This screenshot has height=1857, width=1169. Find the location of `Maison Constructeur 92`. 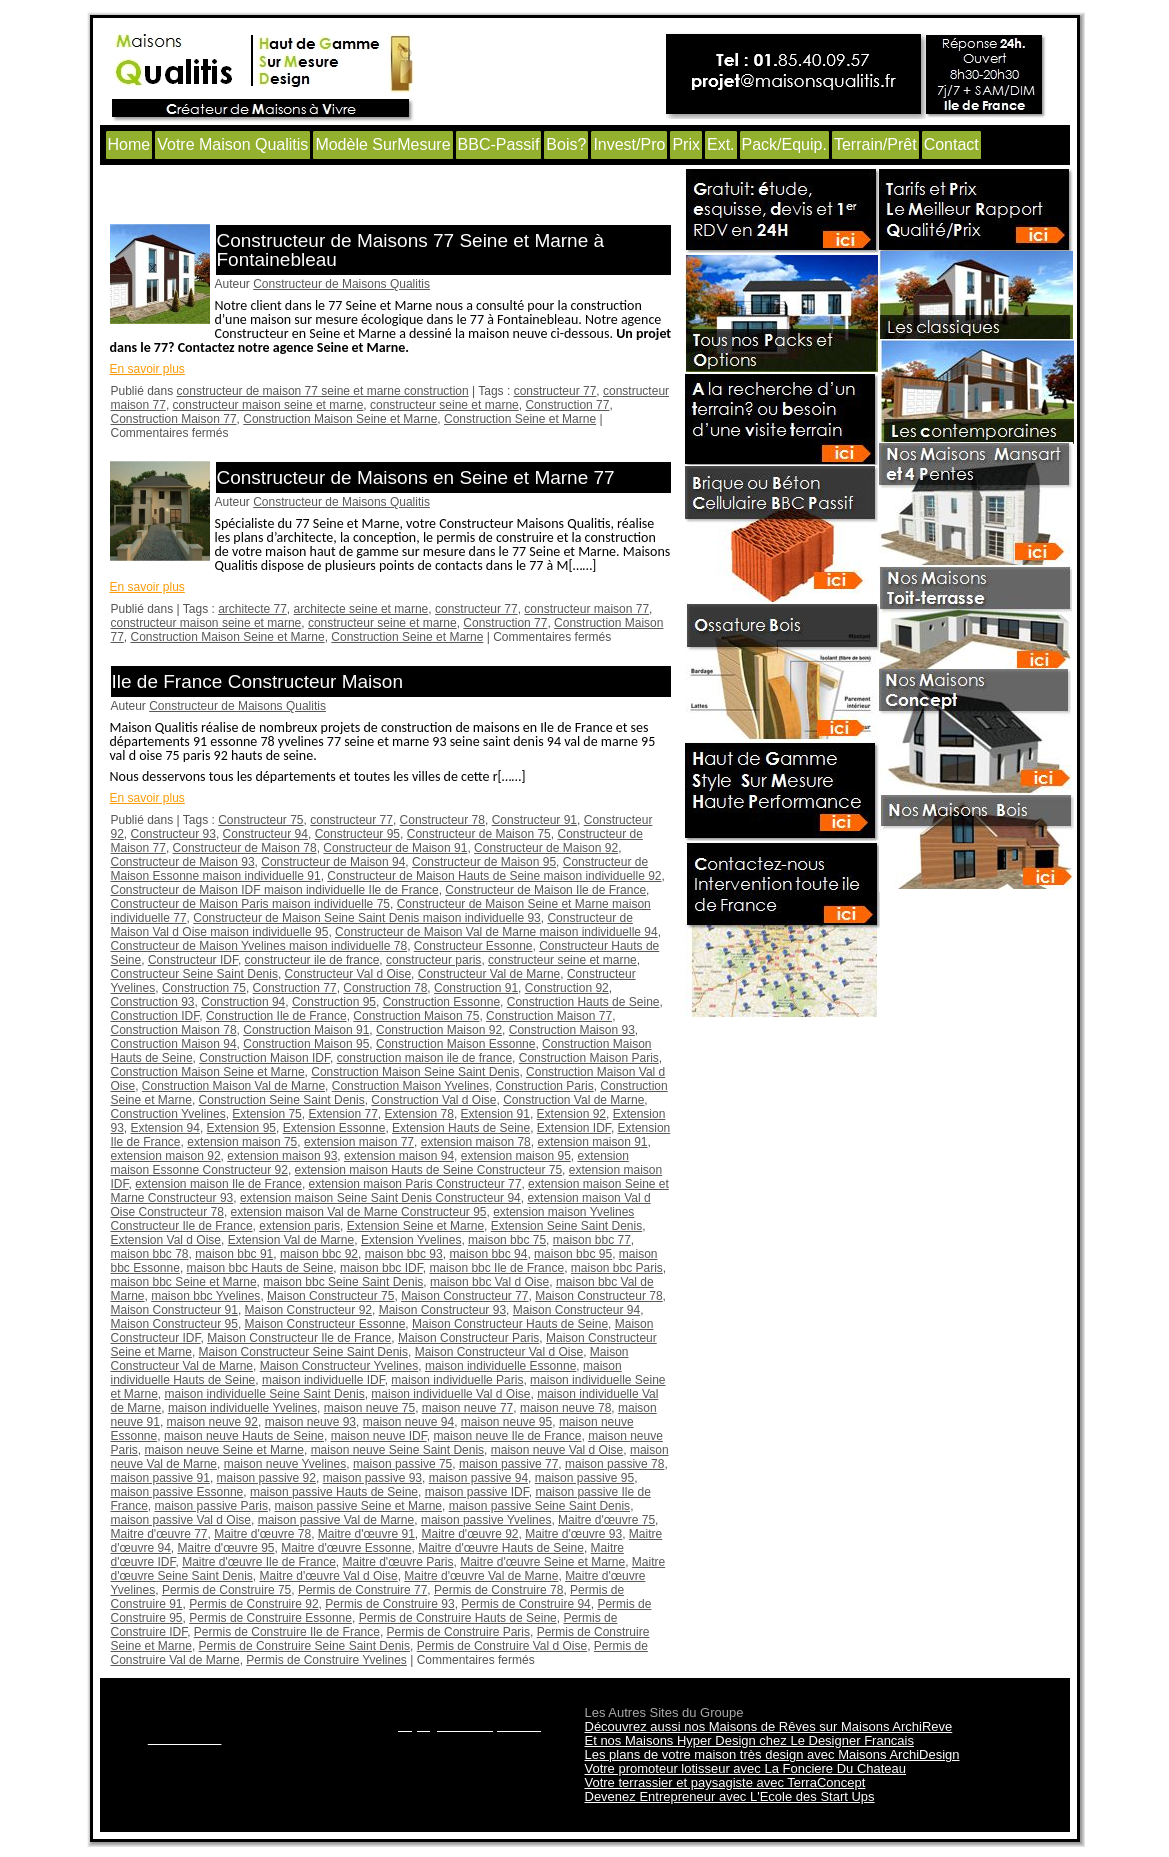

Maison Constructeur 92 is located at coordinates (308, 1310).